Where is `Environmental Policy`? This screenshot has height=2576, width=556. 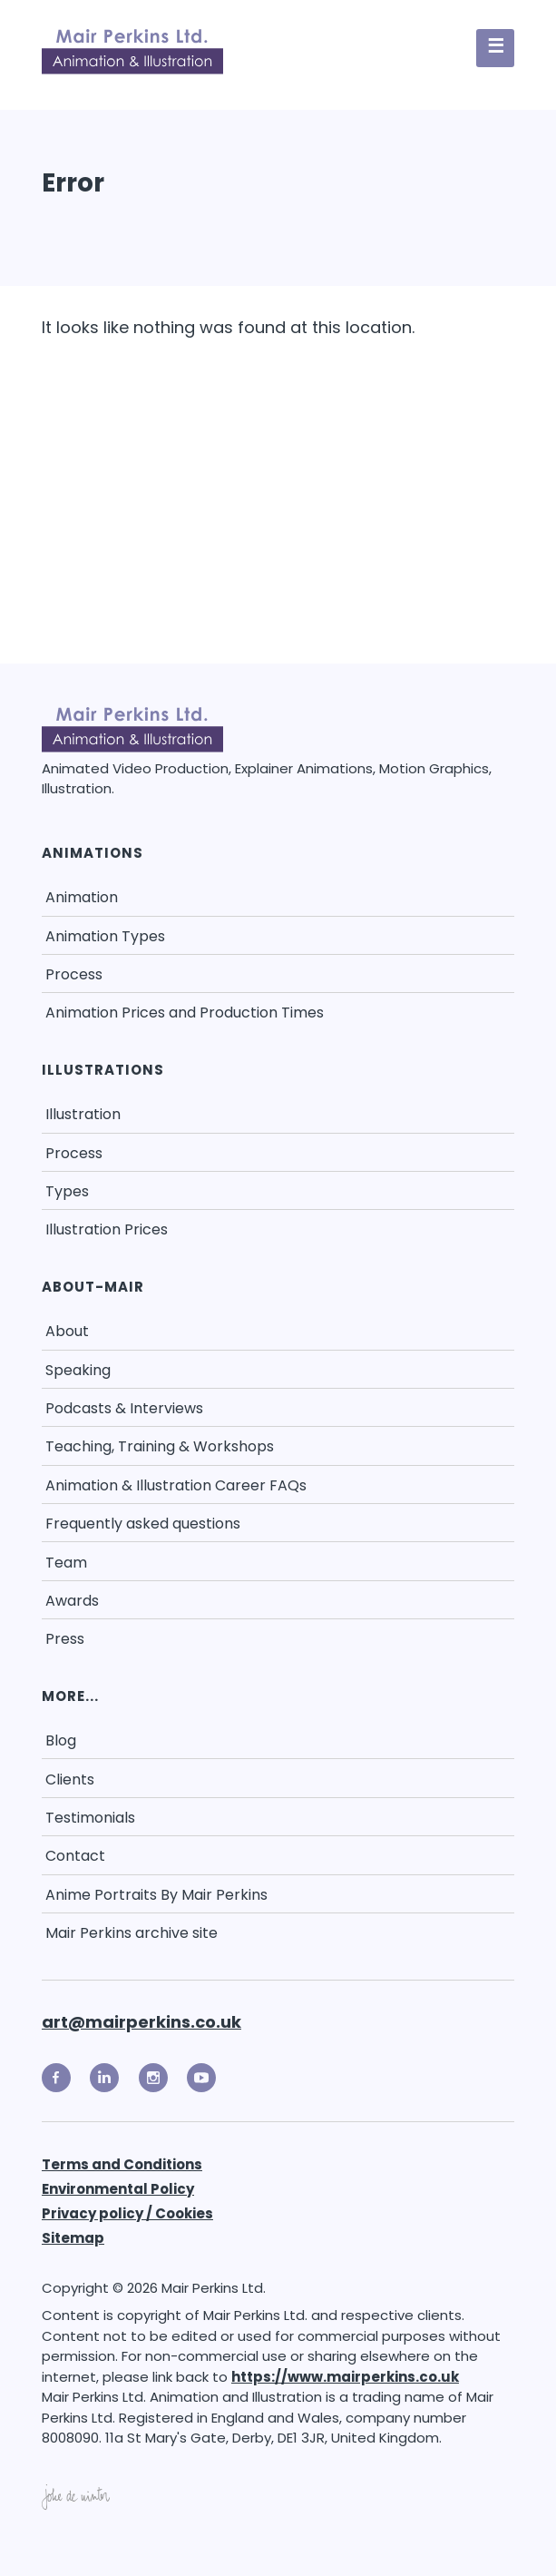 Environmental Policy is located at coordinates (118, 2188).